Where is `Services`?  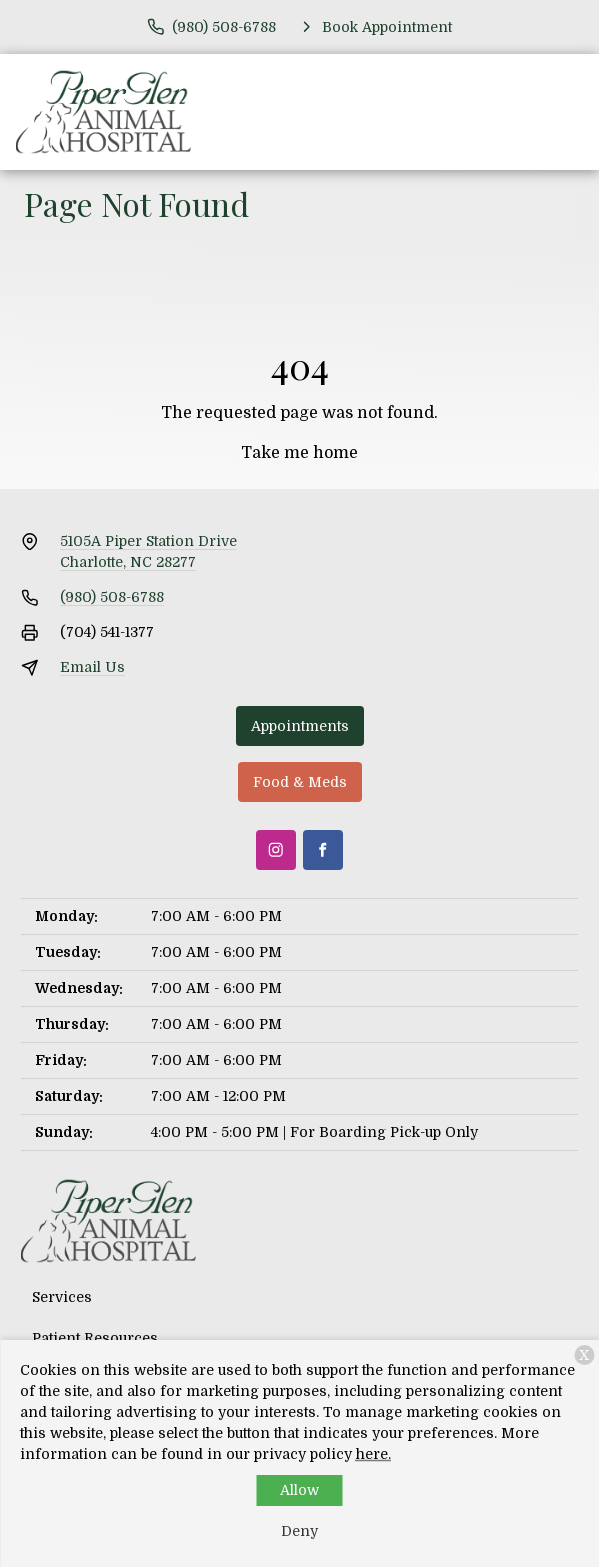
Services is located at coordinates (62, 1297).